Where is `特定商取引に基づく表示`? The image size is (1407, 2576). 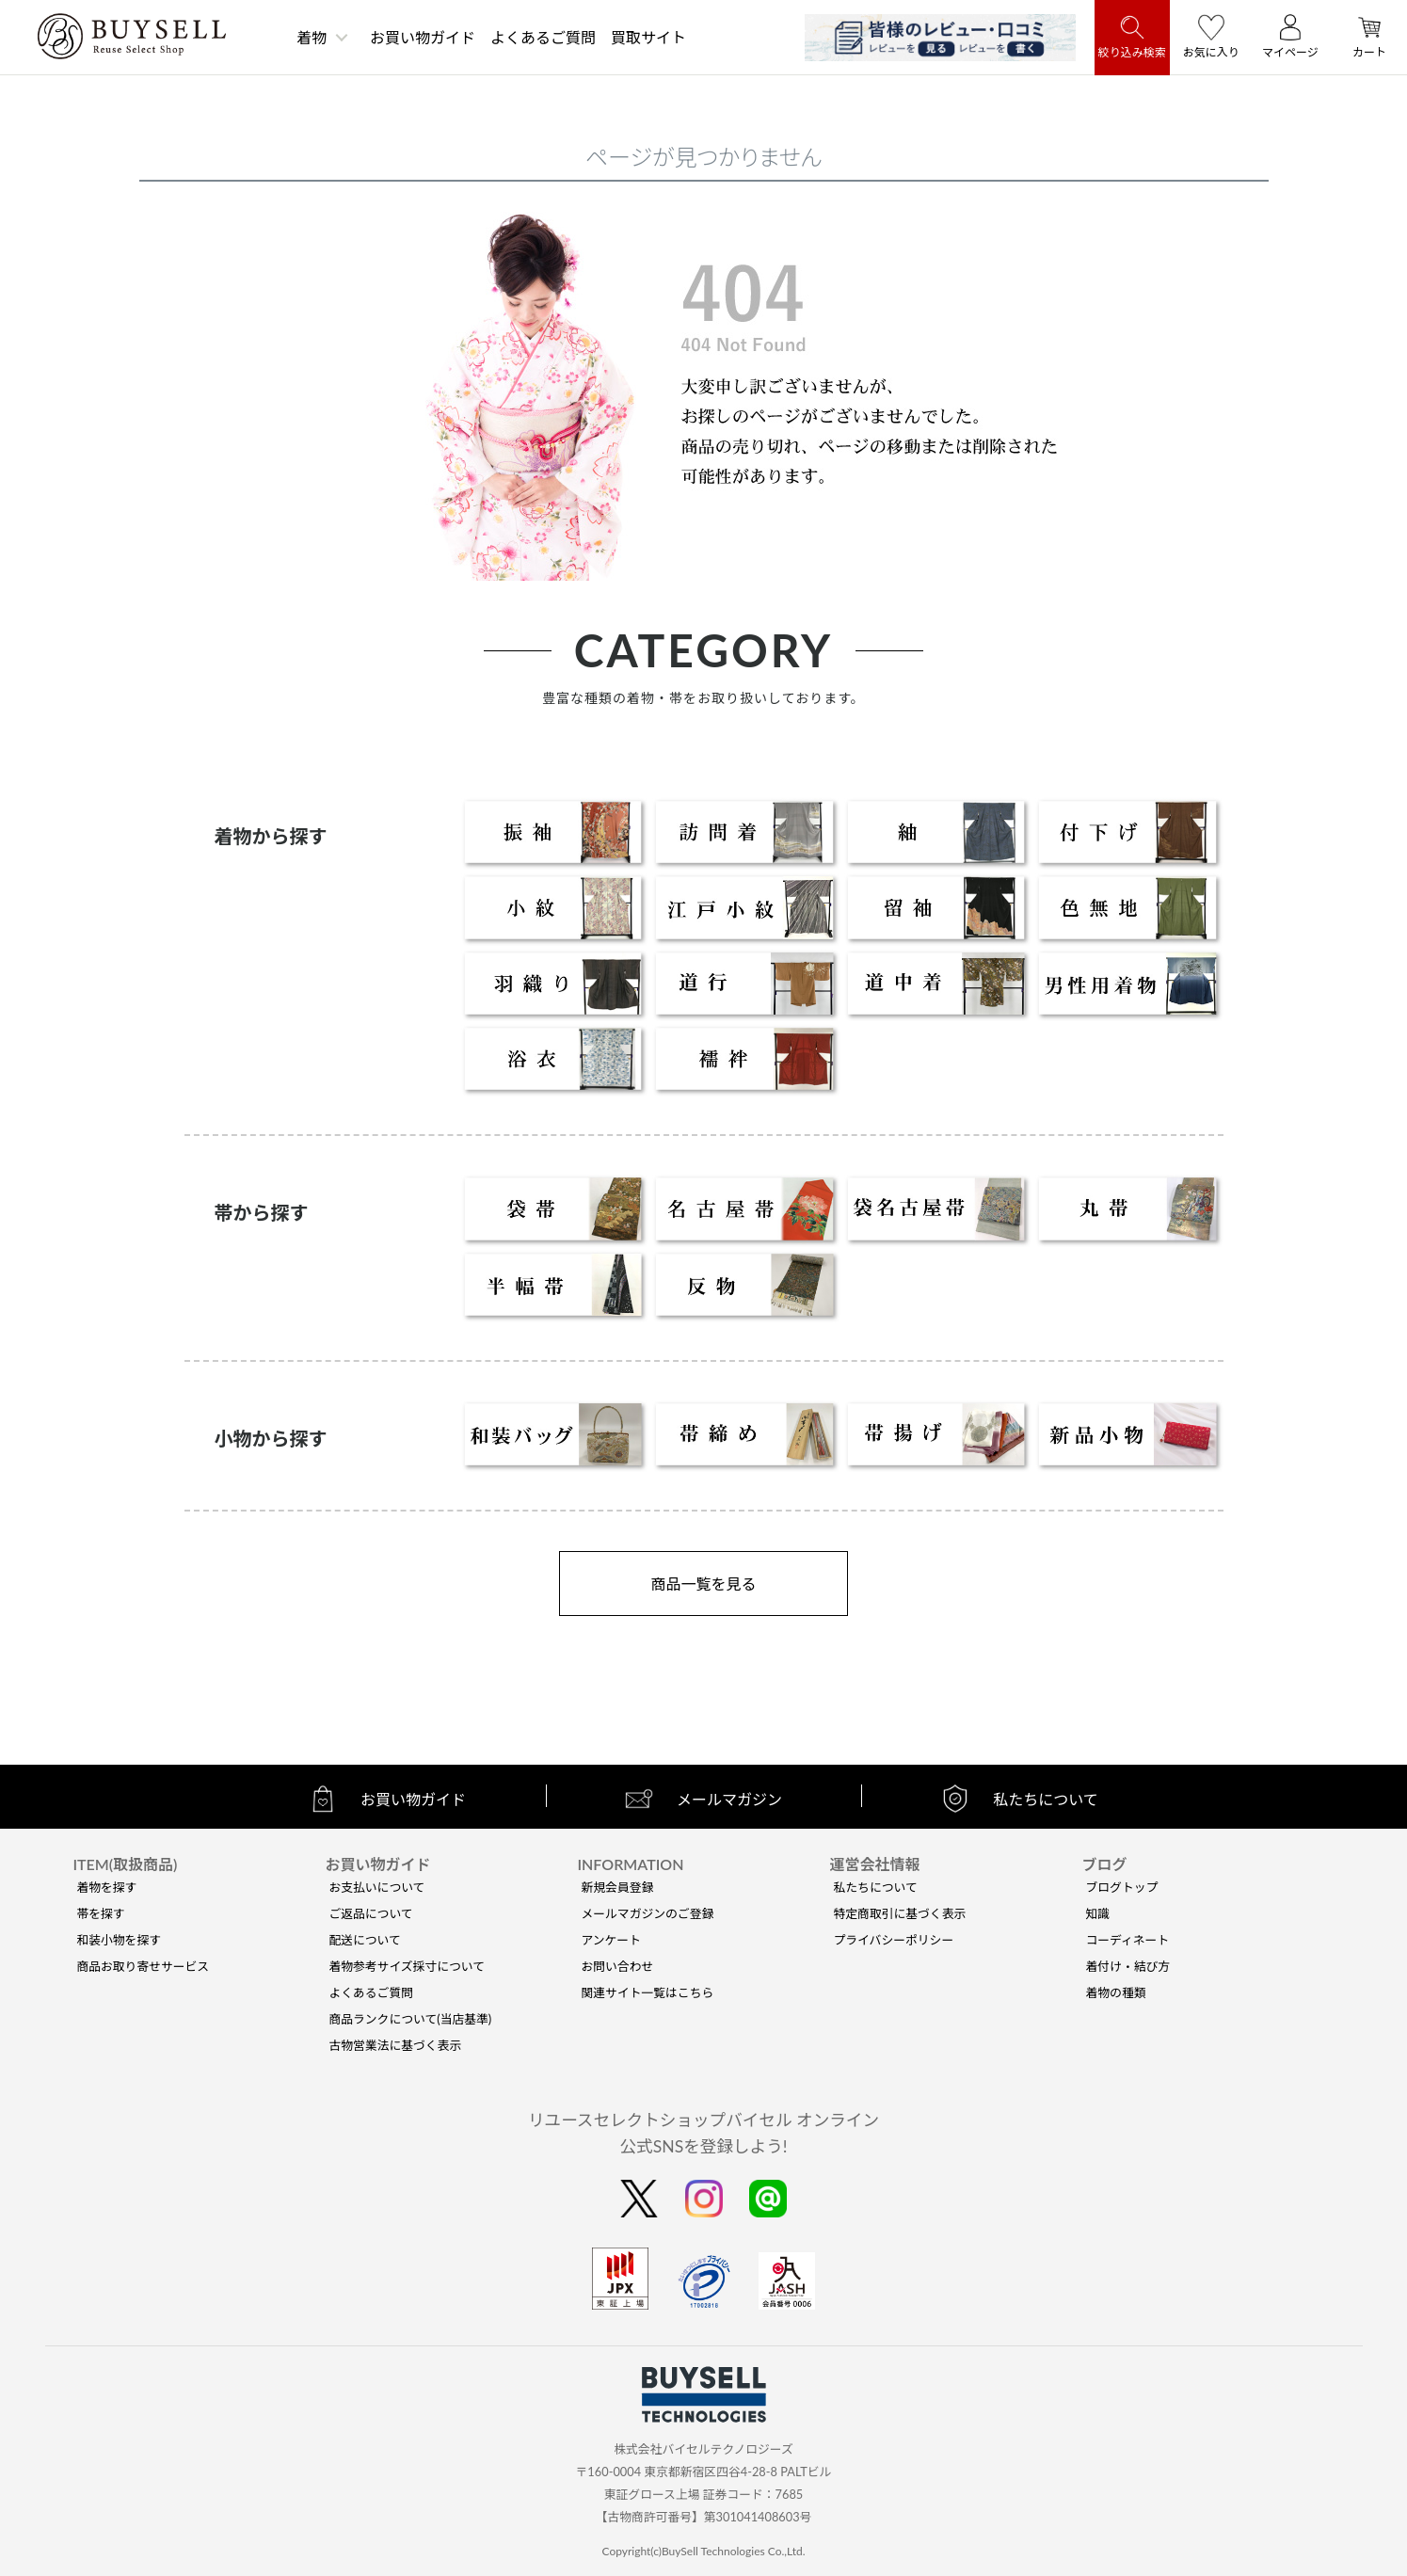
特定商取引に基づく表示 is located at coordinates (899, 1913).